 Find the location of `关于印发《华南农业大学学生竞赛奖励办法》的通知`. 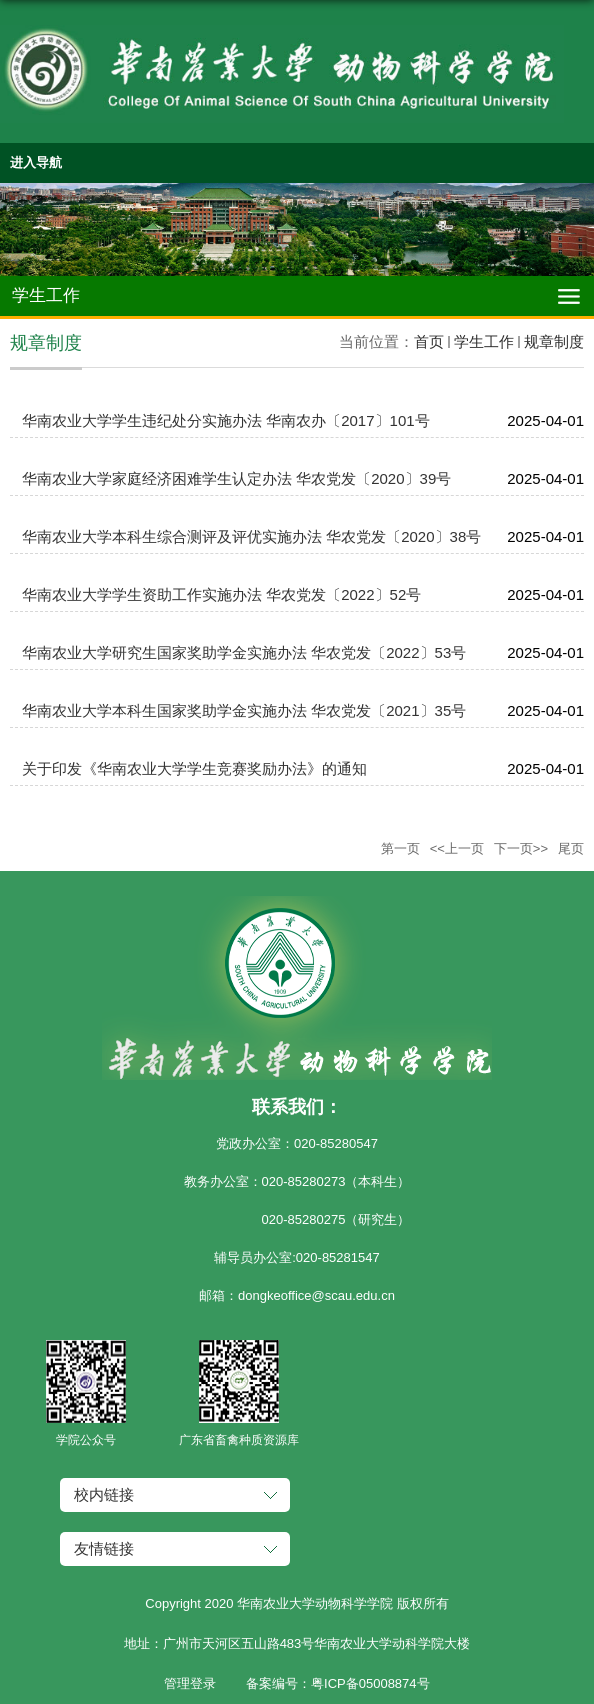

关于印发《华南农业大学学生竞赛奖励办法》的通知 is located at coordinates (194, 768).